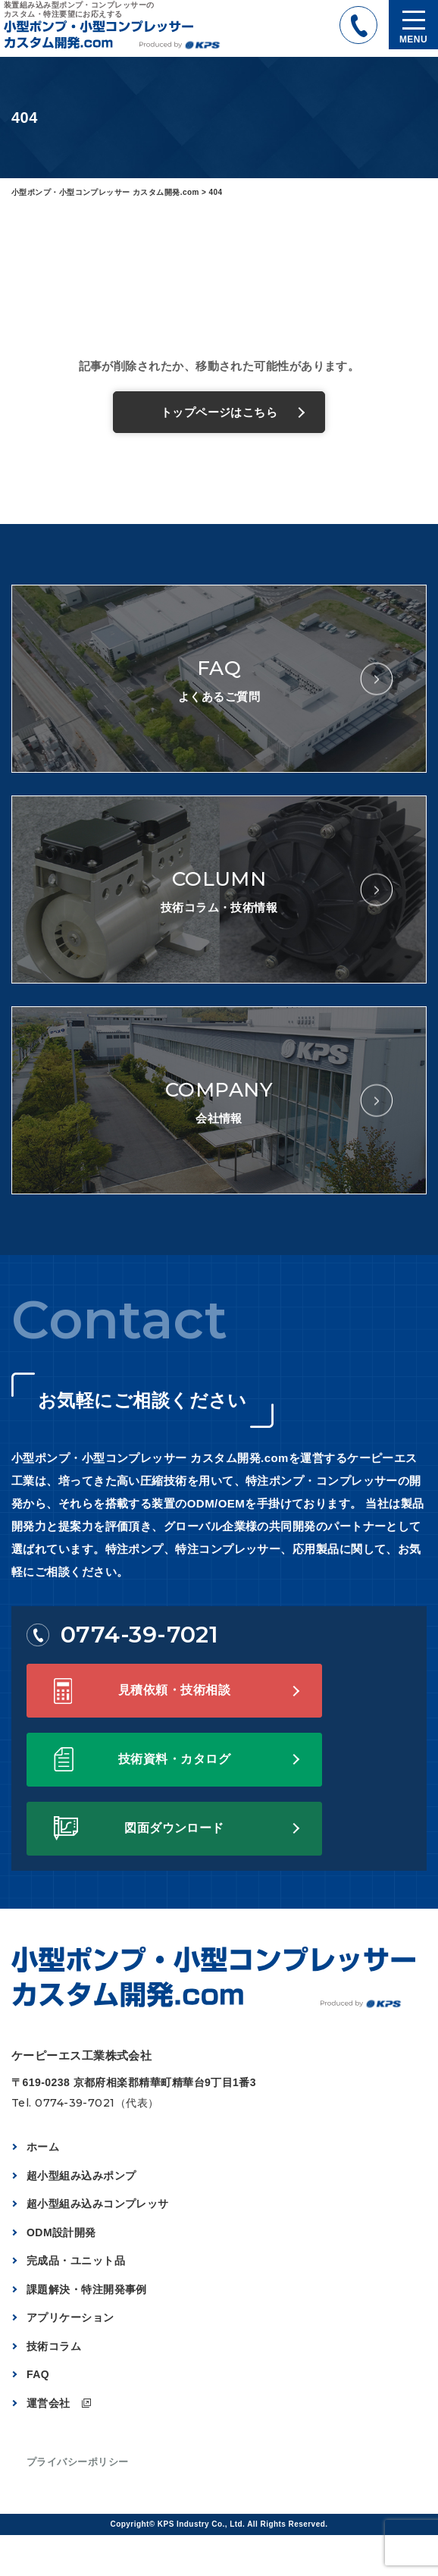 The height and width of the screenshot is (2576, 438). I want to click on 超小型組み込みコンプレッサ, so click(98, 2204).